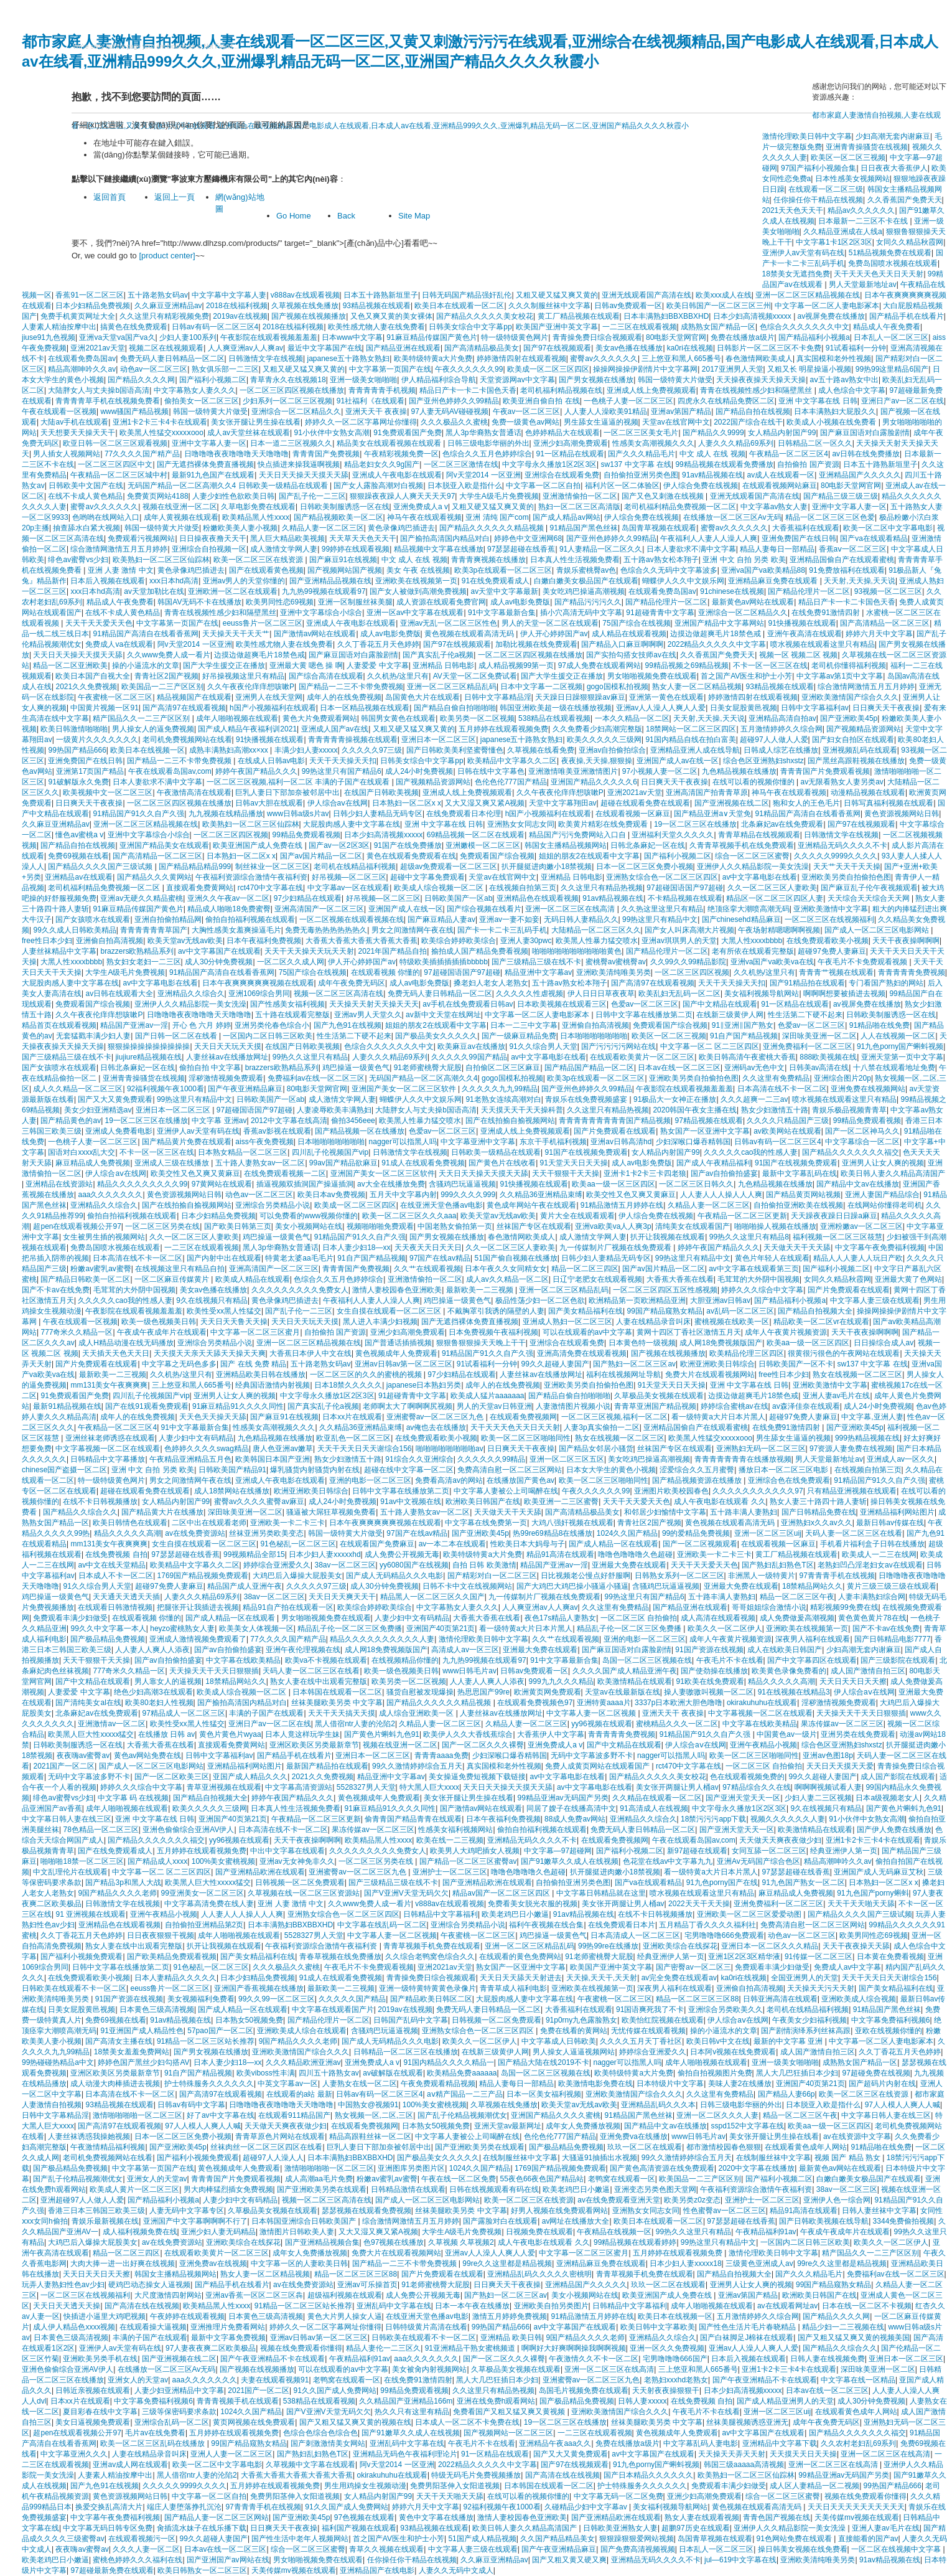  What do you see at coordinates (901, 813) in the screenshot?
I see `黄色资源视频网站日韩` at bounding box center [901, 813].